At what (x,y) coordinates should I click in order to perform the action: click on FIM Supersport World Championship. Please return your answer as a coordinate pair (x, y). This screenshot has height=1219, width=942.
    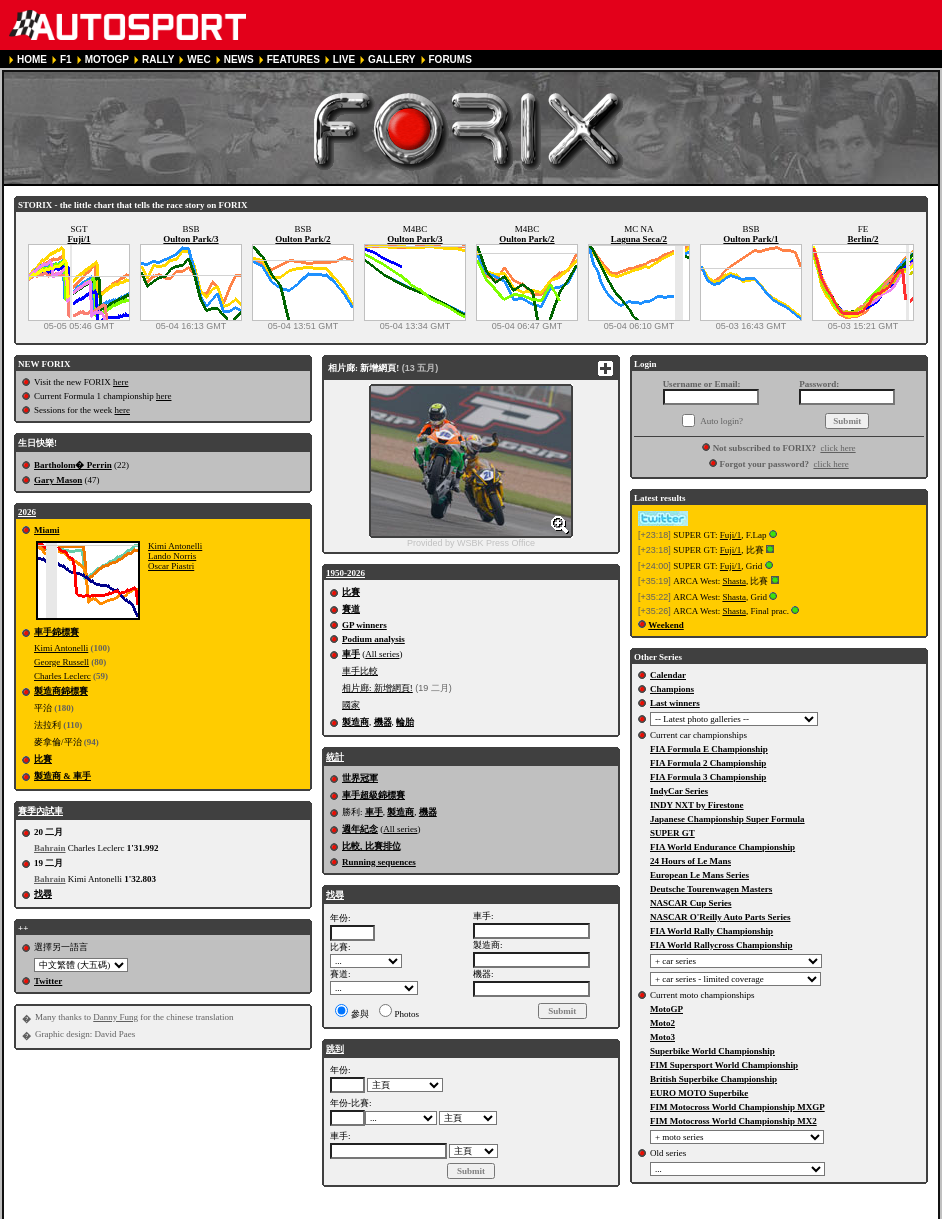
    Looking at the image, I should click on (724, 1065).